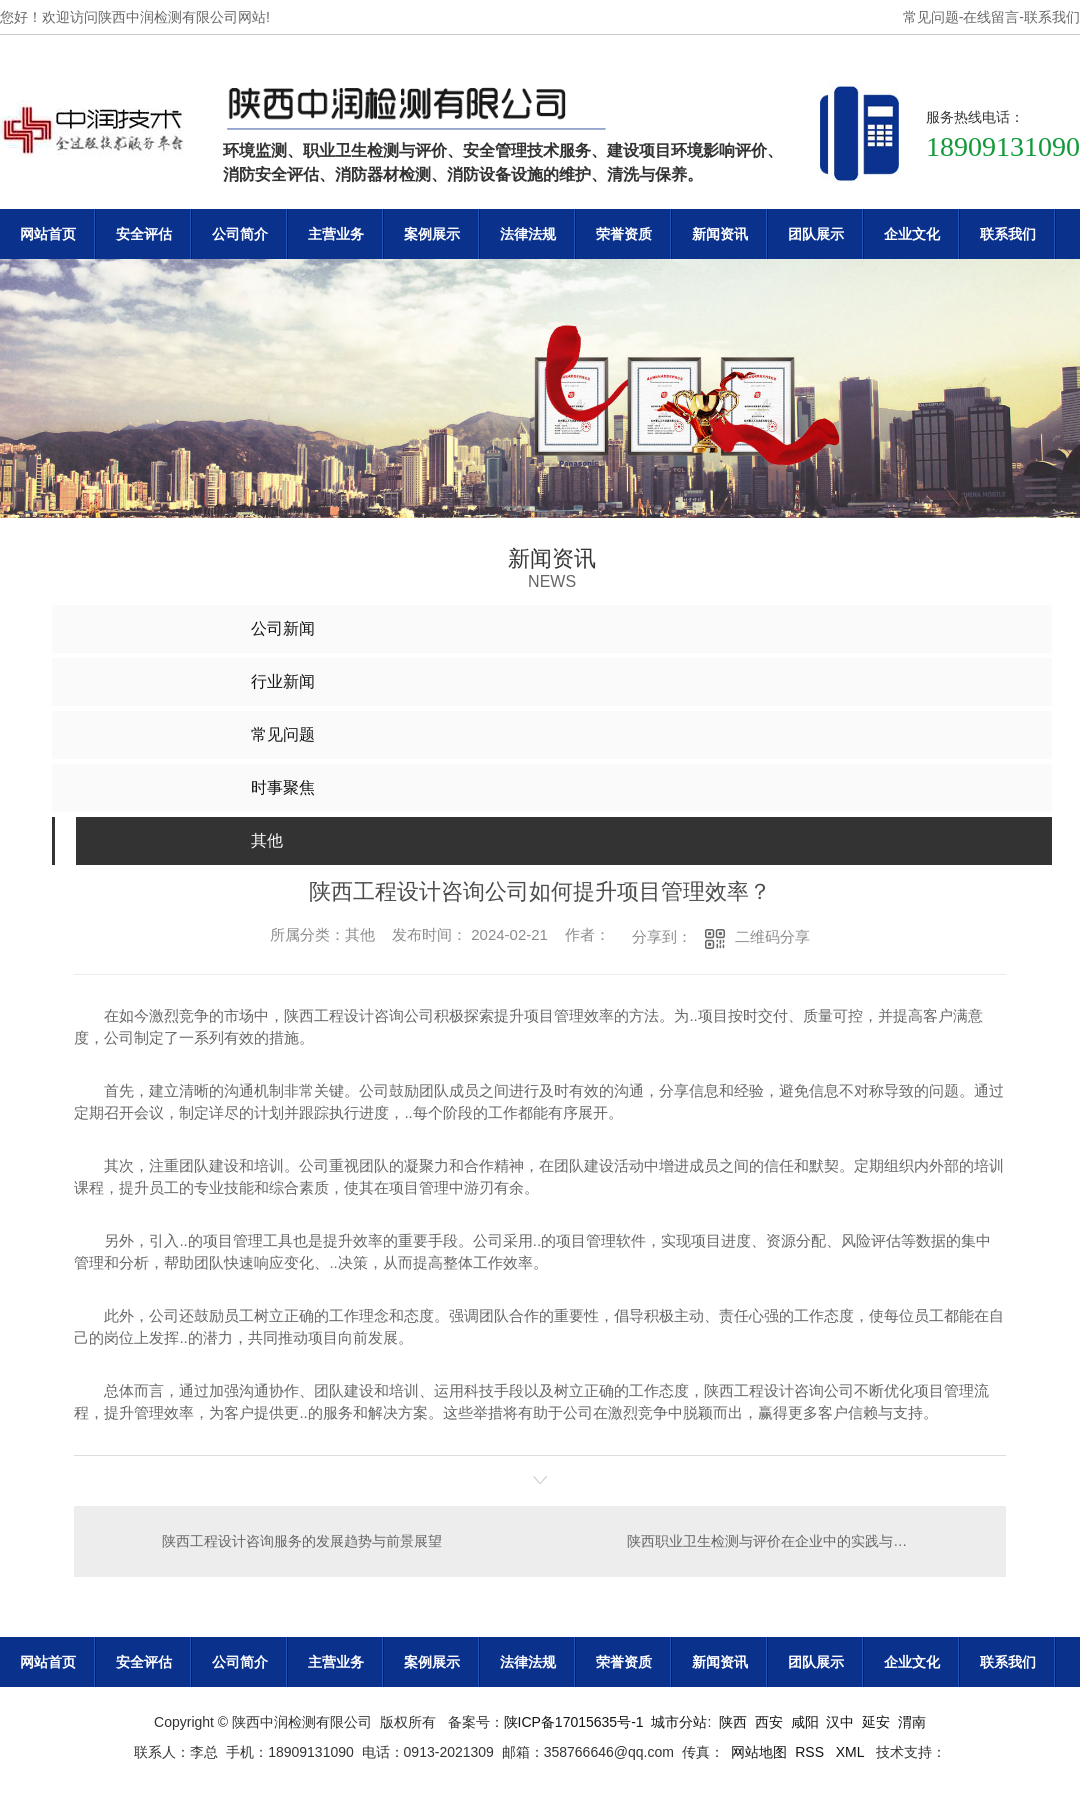 Image resolution: width=1080 pixels, height=1801 pixels. Describe the element at coordinates (811, 1752) in the screenshot. I see `RSS` at that location.